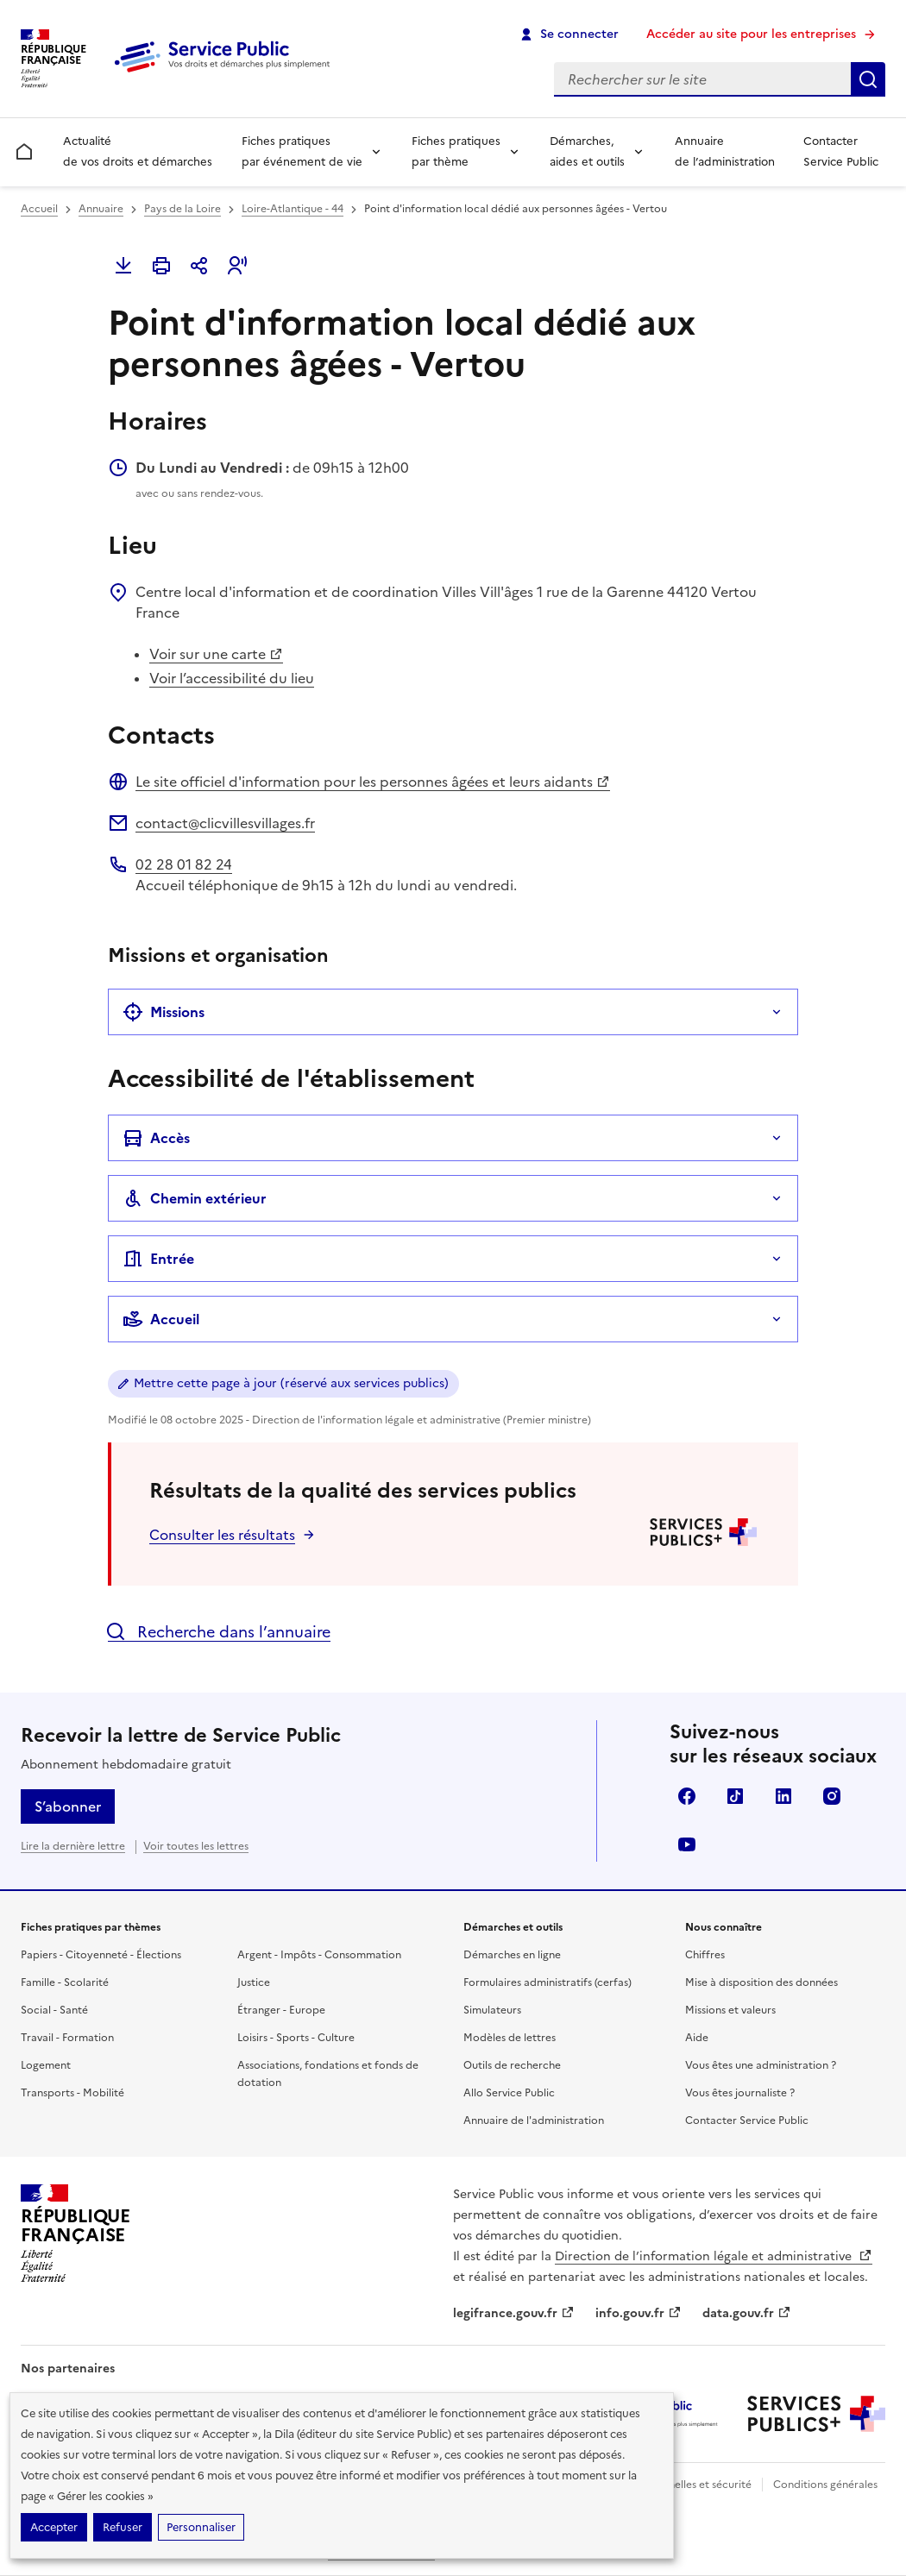 This screenshot has height=2576, width=906. Describe the element at coordinates (68, 1806) in the screenshot. I see `S’abonner` at that location.